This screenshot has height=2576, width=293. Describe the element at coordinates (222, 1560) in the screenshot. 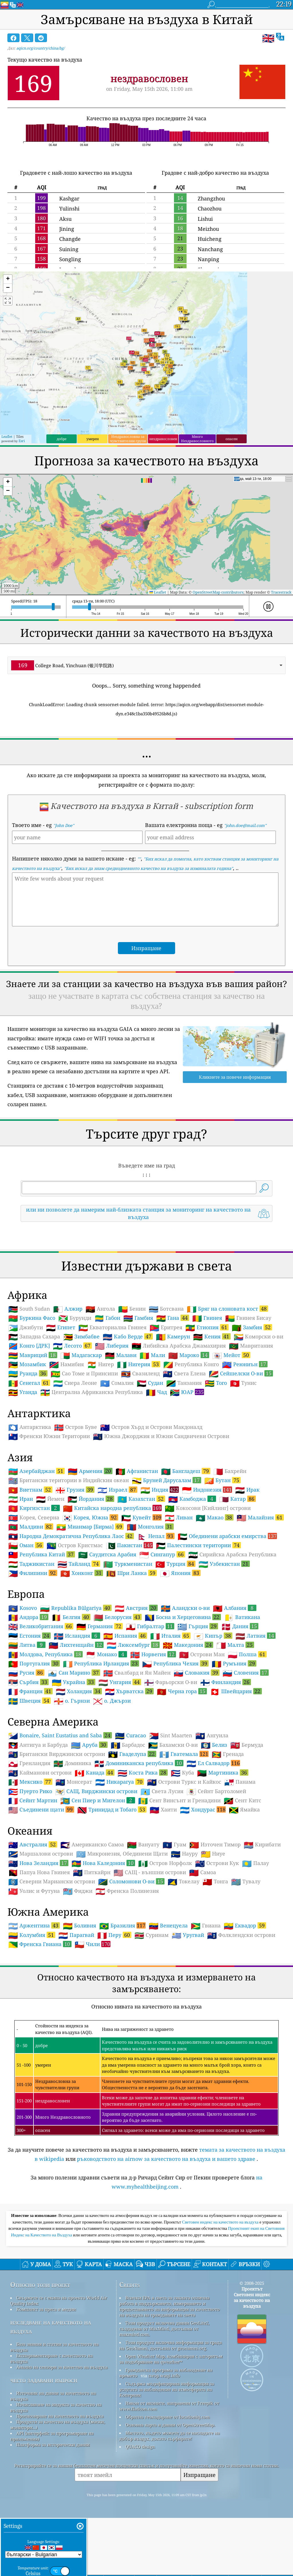

I see `Бутан` at that location.